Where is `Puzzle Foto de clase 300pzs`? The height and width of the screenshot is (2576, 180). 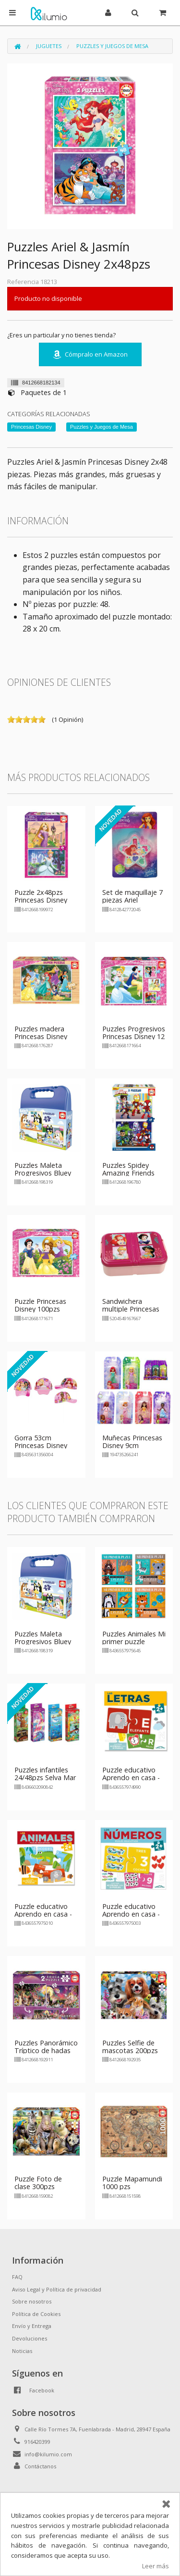
Puzzle Foto de clase 300pzs is located at coordinates (38, 2182).